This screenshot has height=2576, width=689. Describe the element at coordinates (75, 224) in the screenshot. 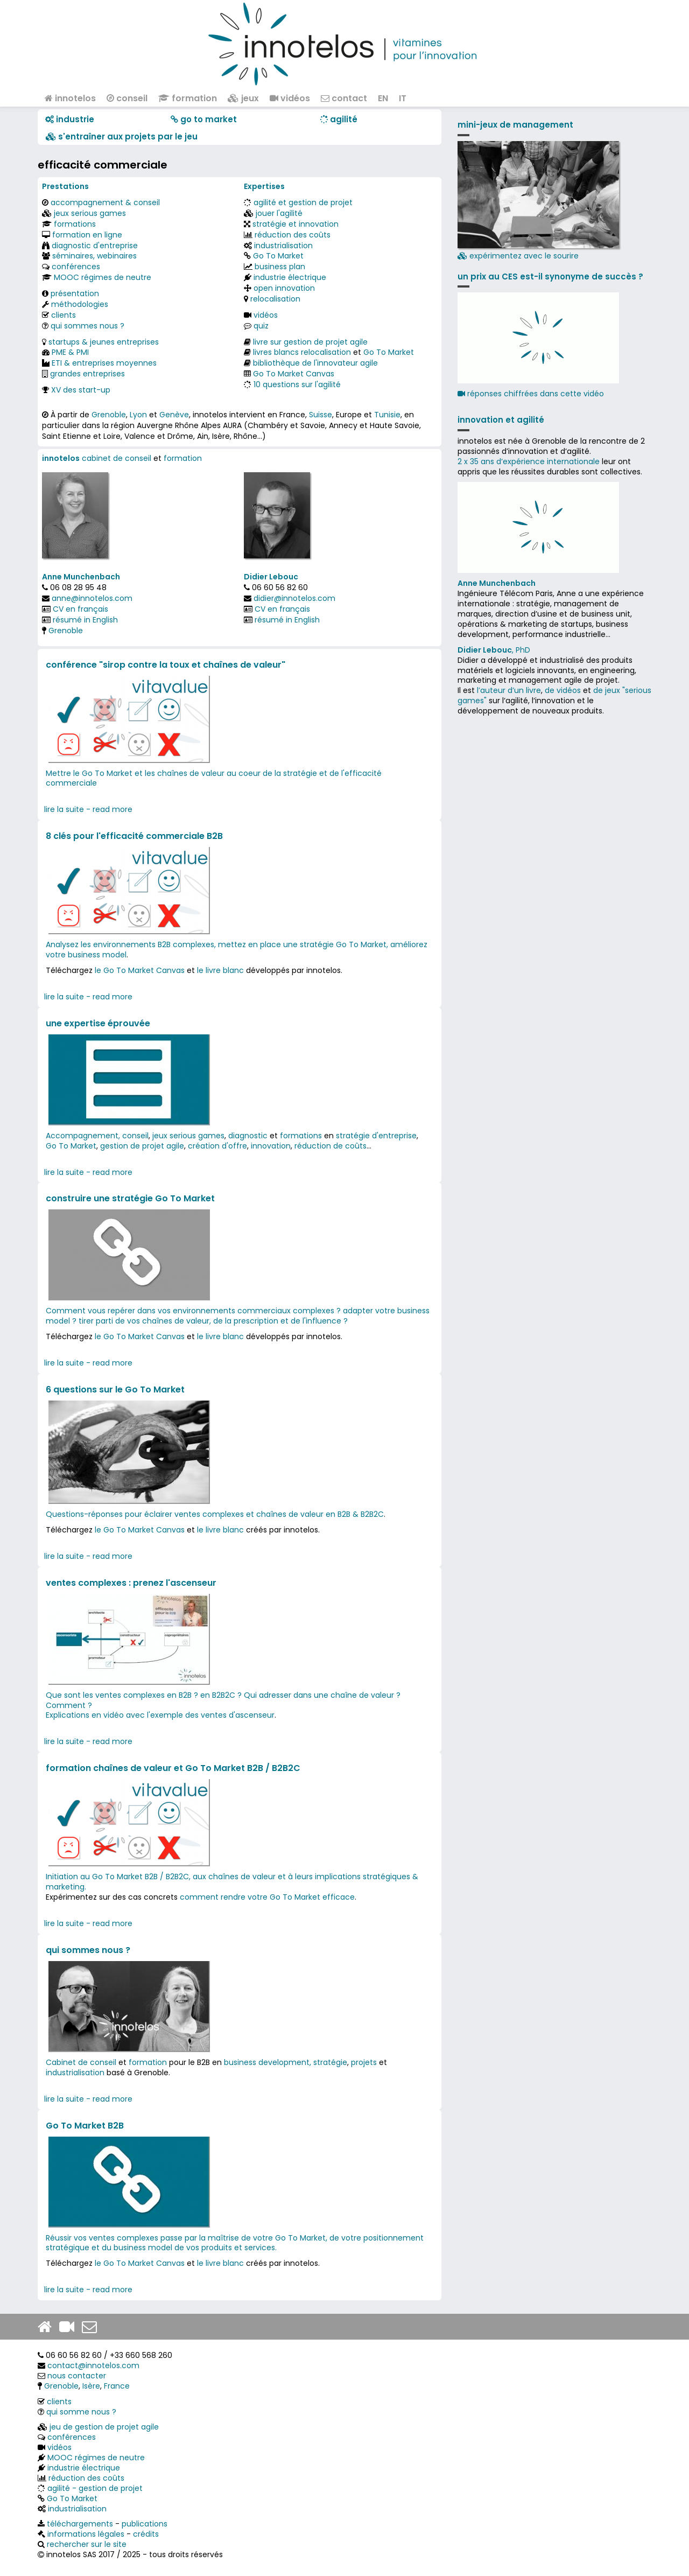

I see `formations` at that location.